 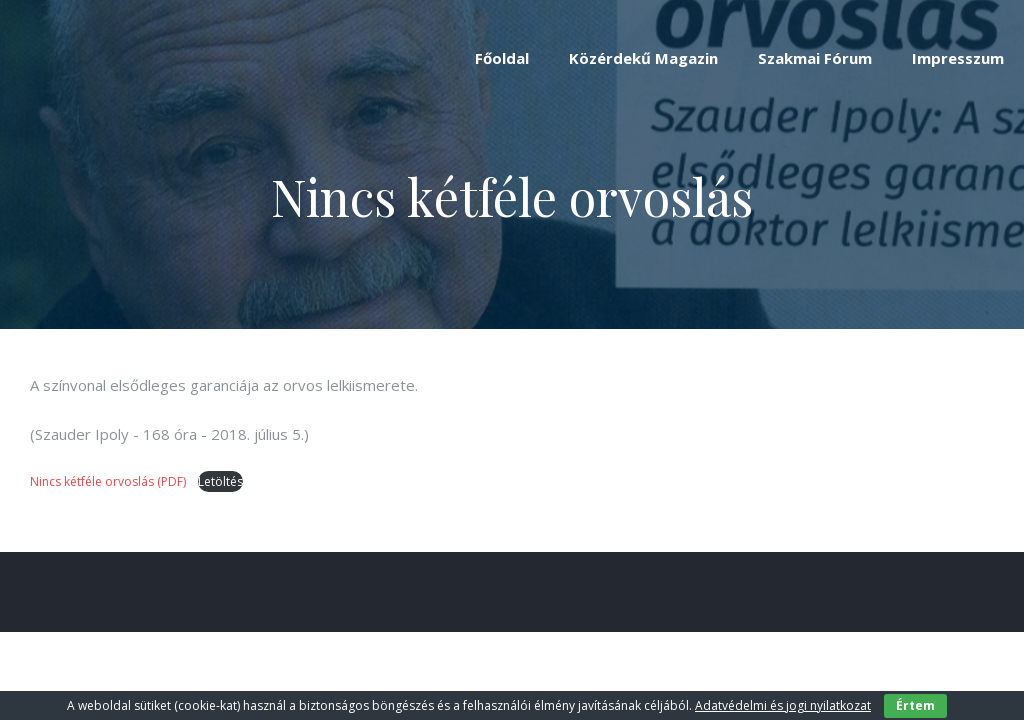 What do you see at coordinates (783, 705) in the screenshot?
I see `Adatvédelmi és jogi nyilatkozat` at bounding box center [783, 705].